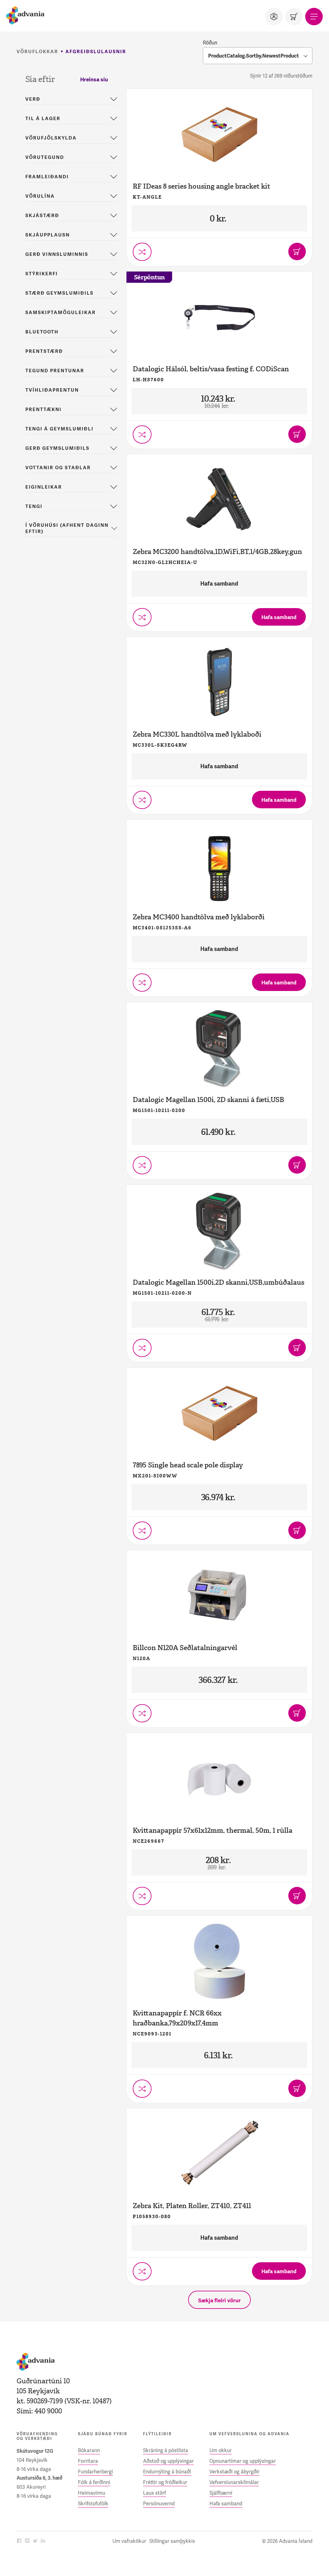 The height and width of the screenshot is (2576, 329). Describe the element at coordinates (314, 16) in the screenshot. I see `[Valmynd]` at that location.